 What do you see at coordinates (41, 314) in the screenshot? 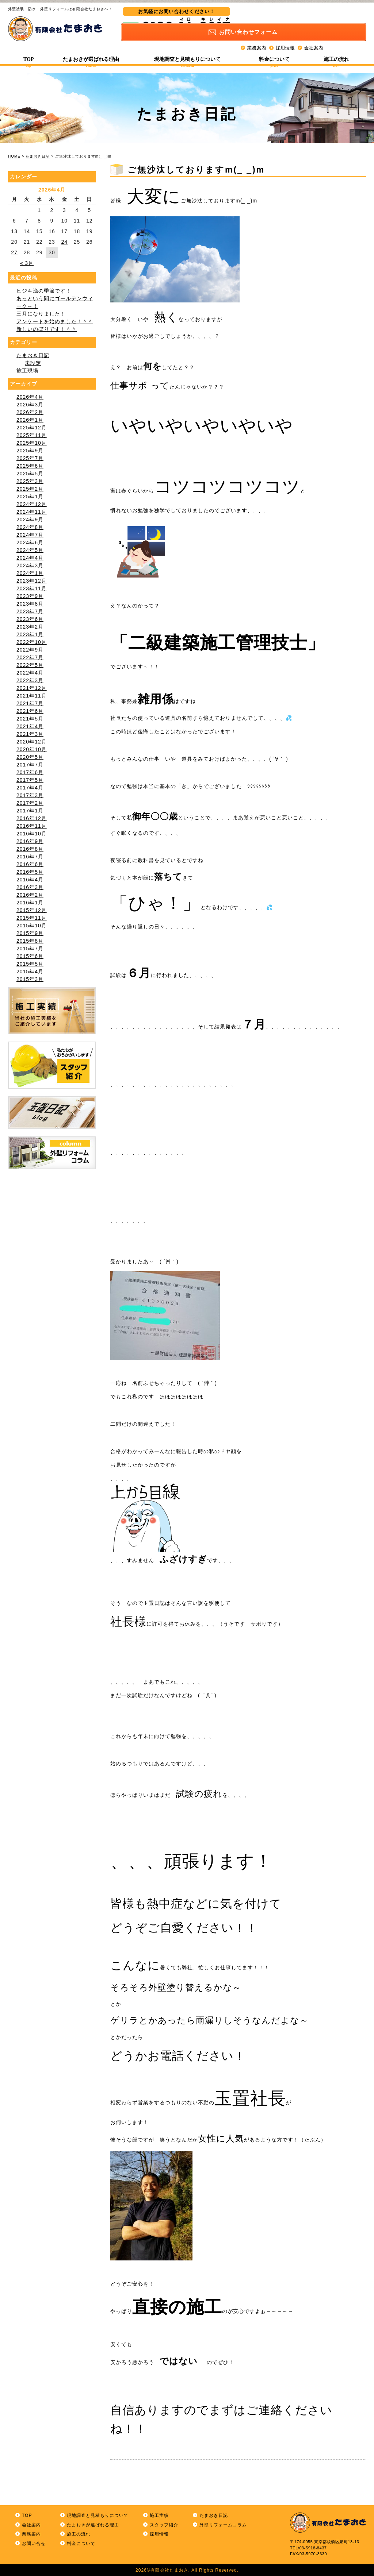
I see `三月になりました！` at bounding box center [41, 314].